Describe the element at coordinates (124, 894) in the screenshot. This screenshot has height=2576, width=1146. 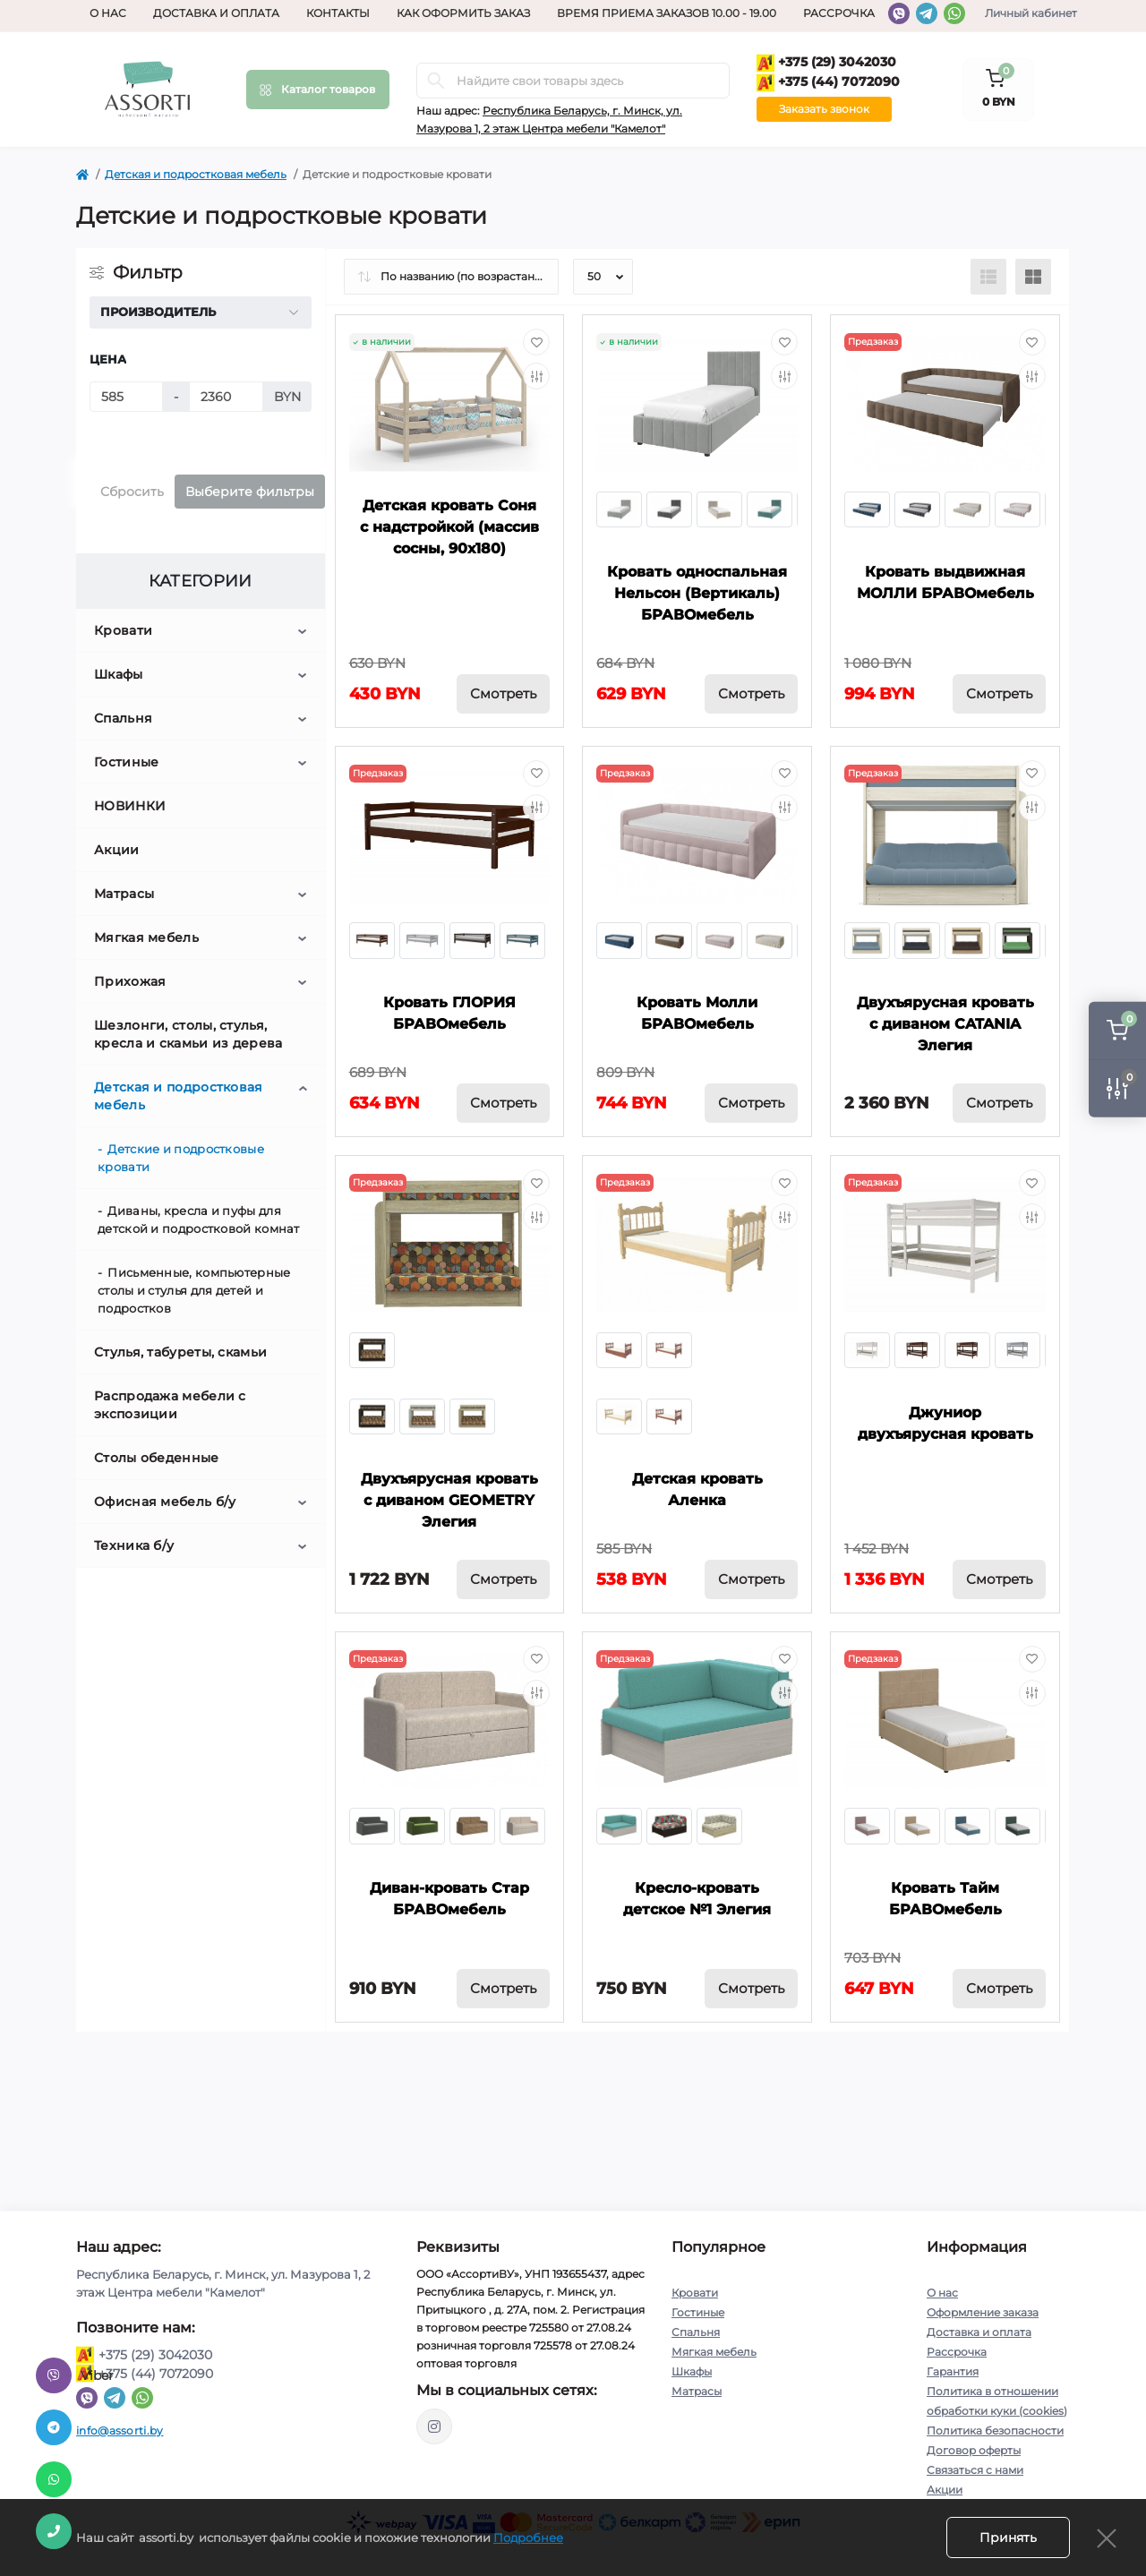
I see `Матрасы` at that location.